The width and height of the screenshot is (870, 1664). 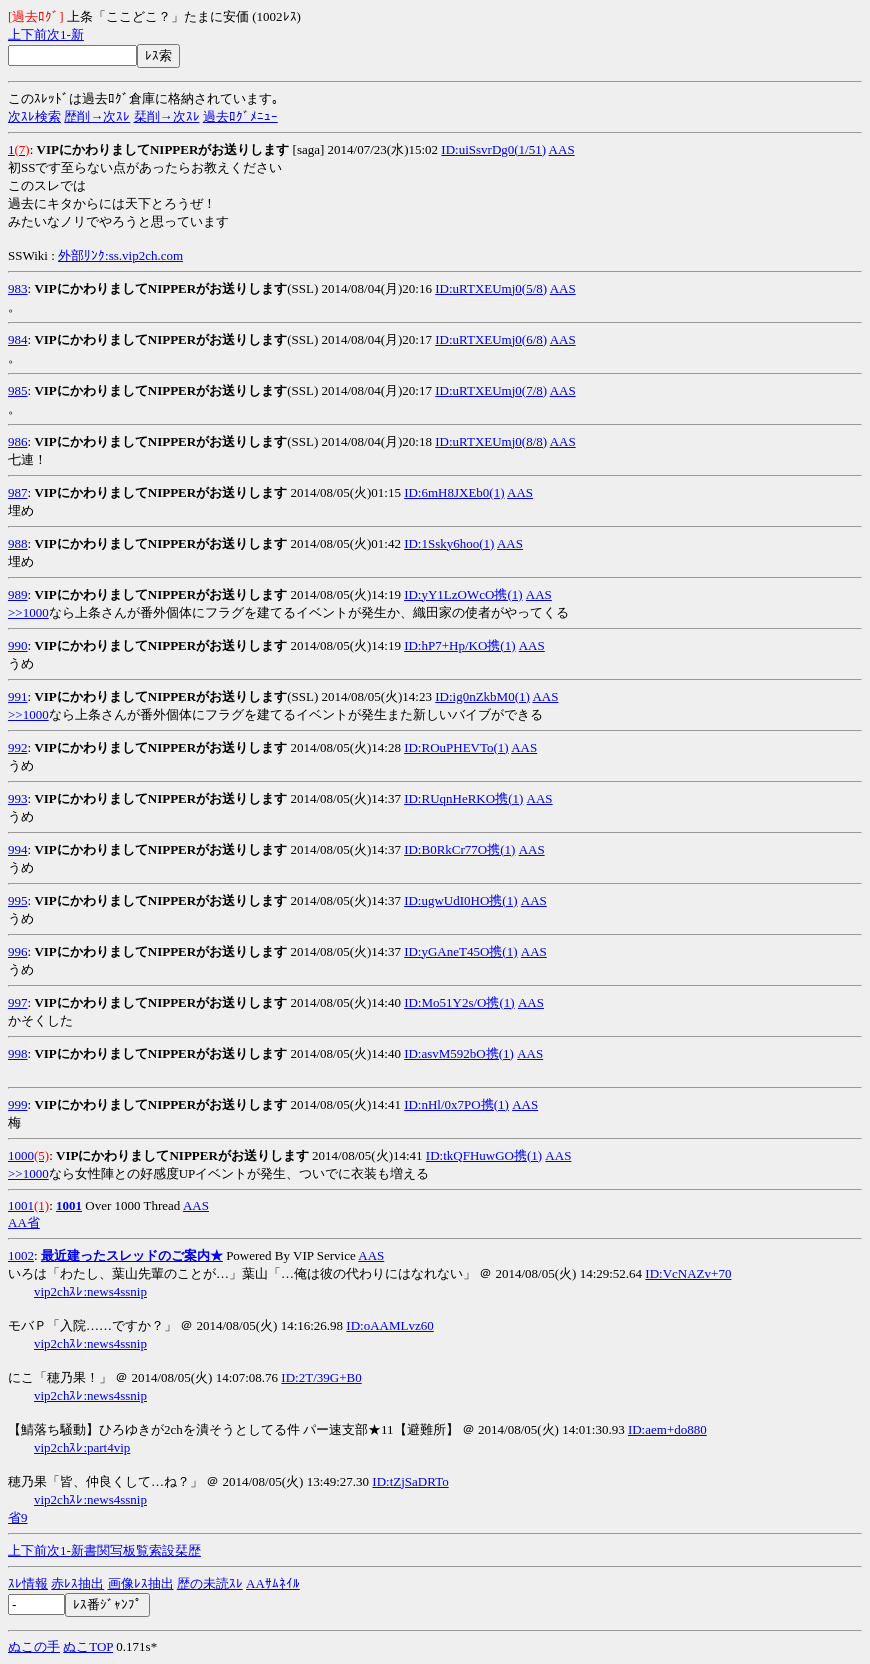 What do you see at coordinates (463, 594) in the screenshot?
I see `ID:yY1LzOWcO携(1)` at bounding box center [463, 594].